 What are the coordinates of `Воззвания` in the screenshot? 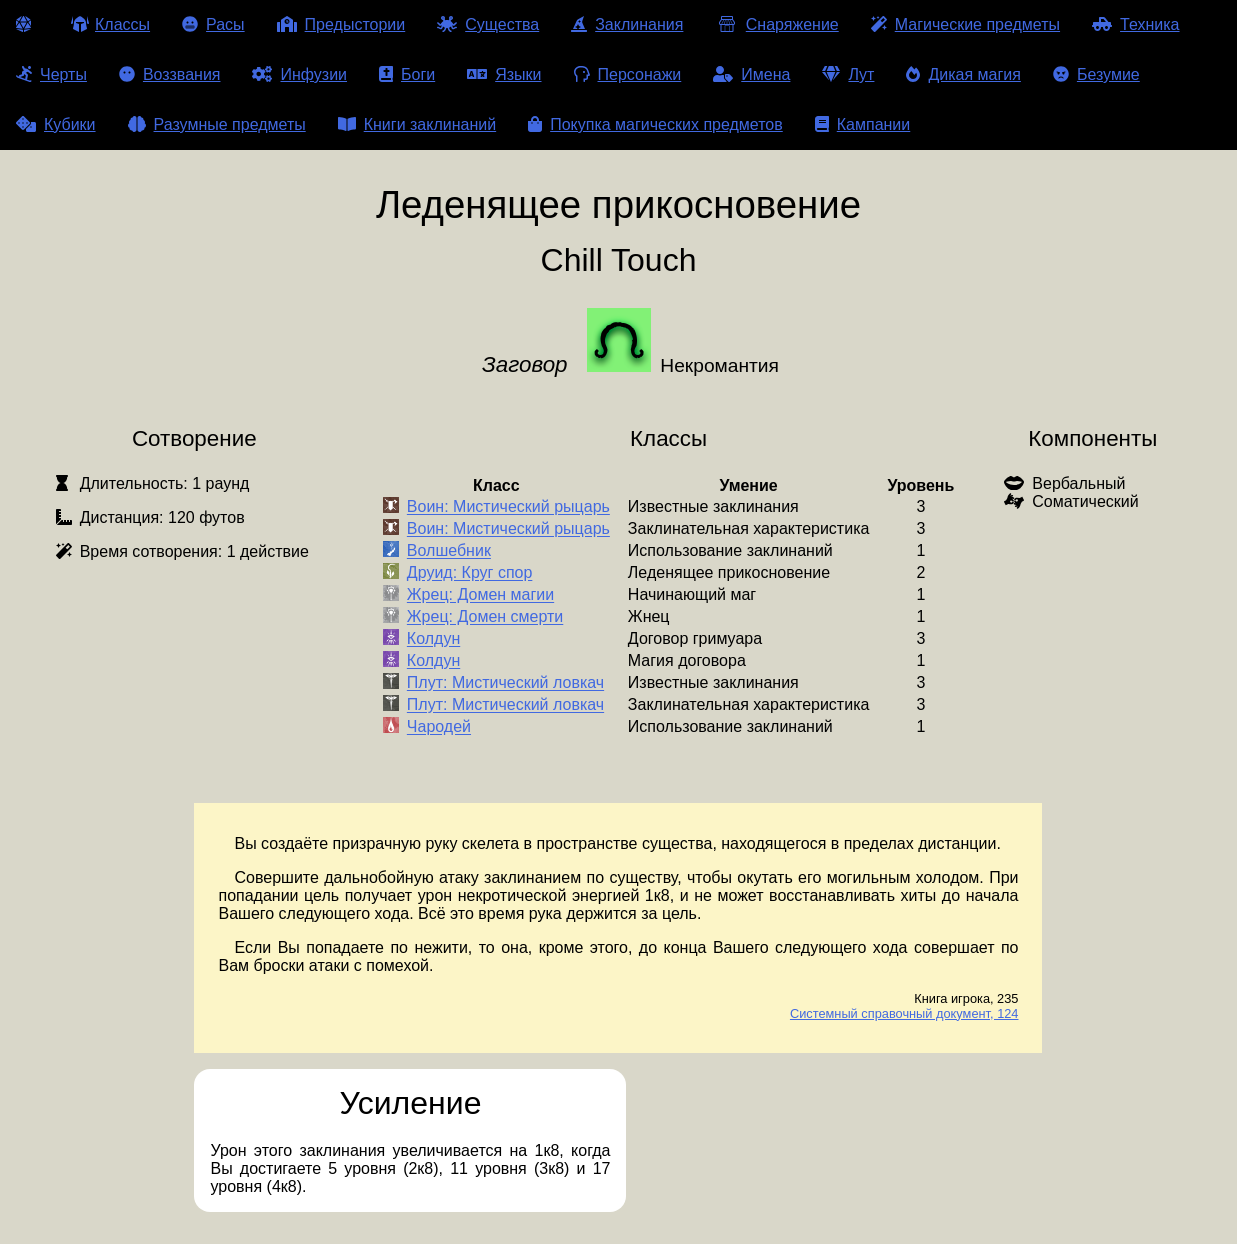 It's located at (170, 74).